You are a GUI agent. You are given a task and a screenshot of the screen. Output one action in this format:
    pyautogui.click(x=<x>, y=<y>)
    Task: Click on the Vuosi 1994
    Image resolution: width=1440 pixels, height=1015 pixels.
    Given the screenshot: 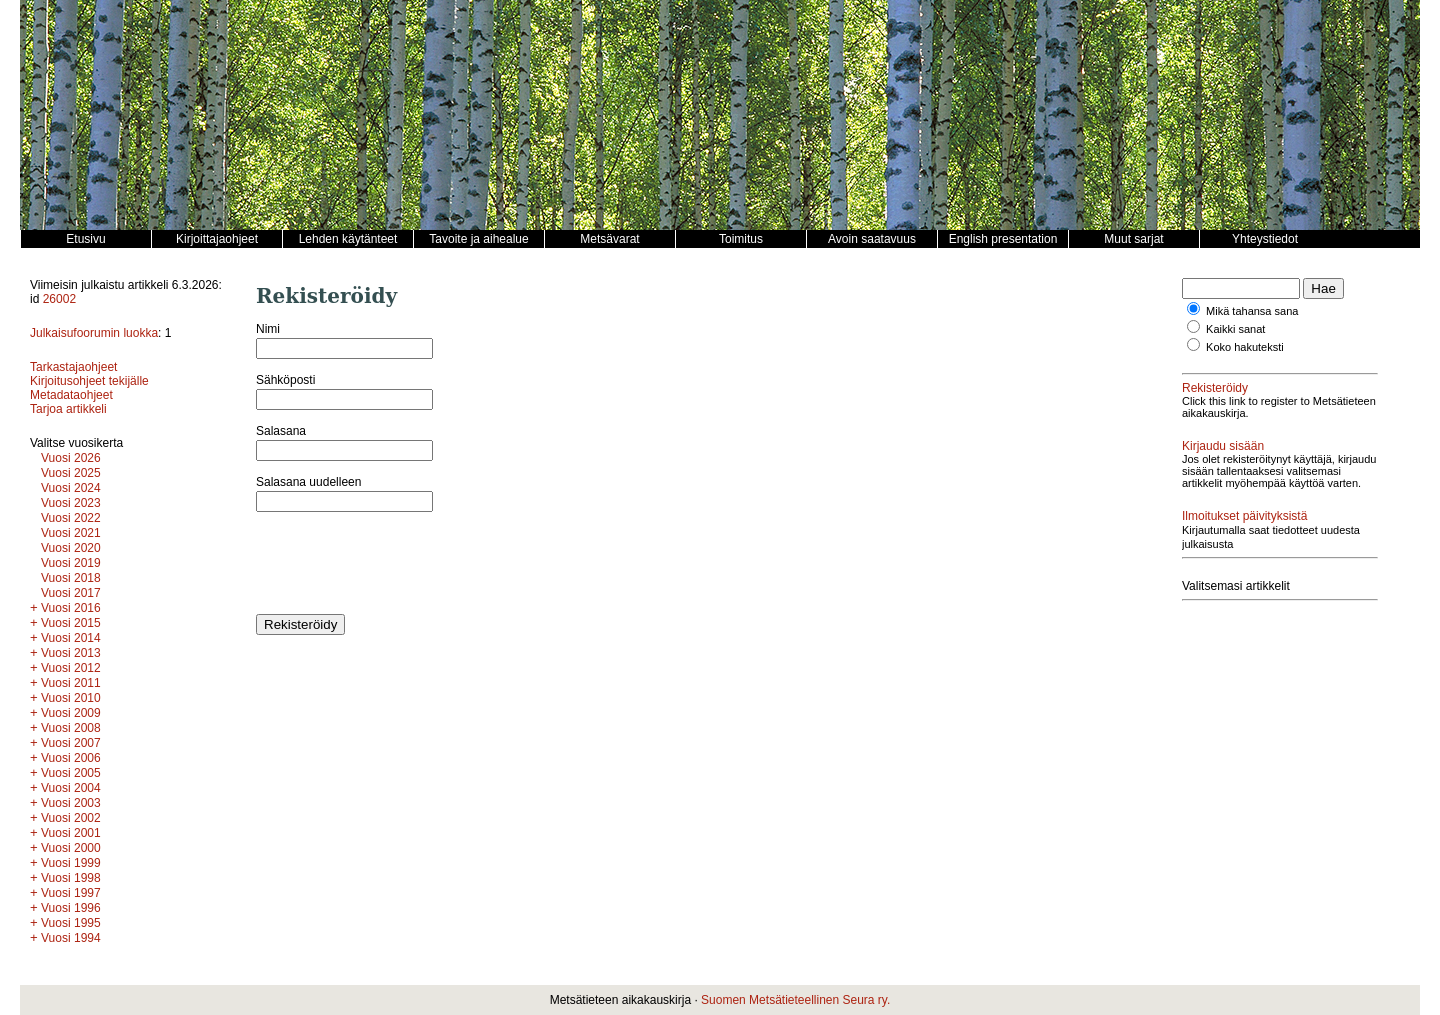 What is the action you would take?
    pyautogui.click(x=71, y=938)
    